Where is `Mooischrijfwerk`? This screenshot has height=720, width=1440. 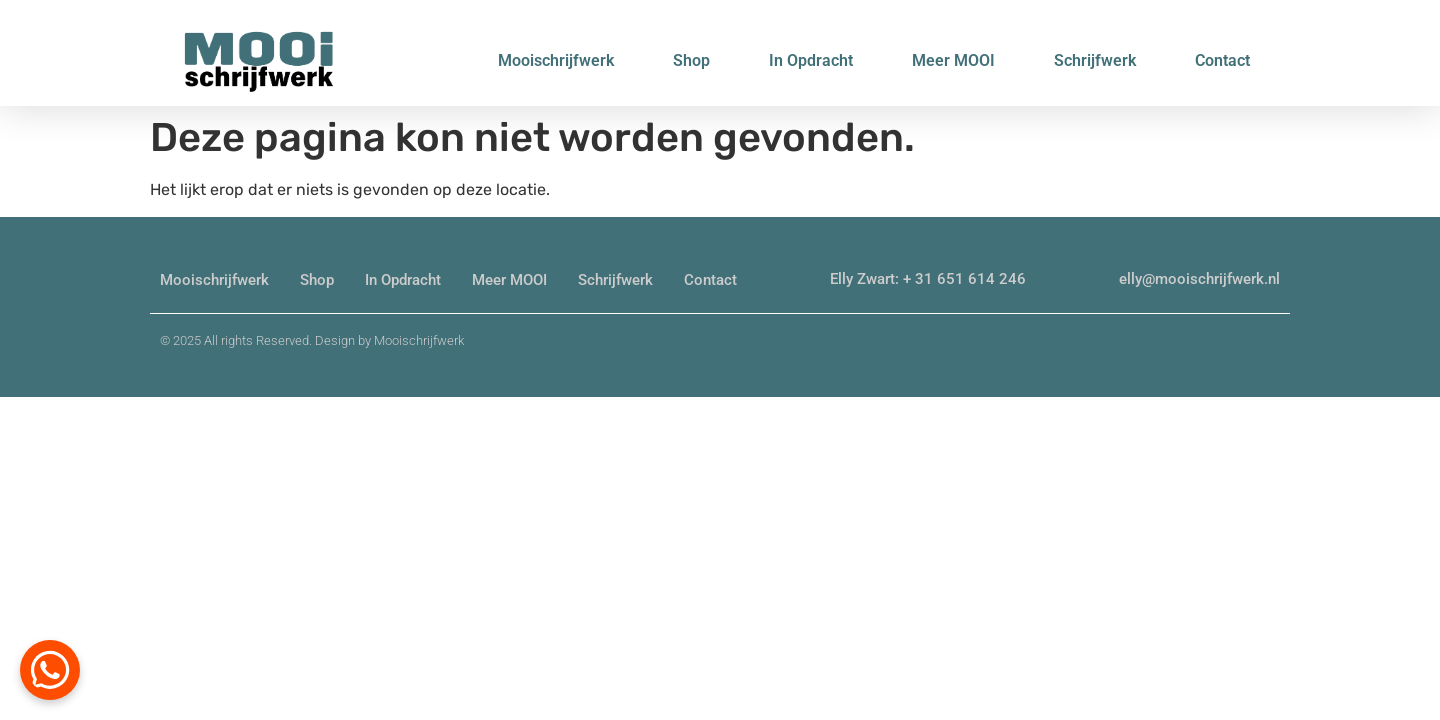
Mooischrijfwerk is located at coordinates (556, 60).